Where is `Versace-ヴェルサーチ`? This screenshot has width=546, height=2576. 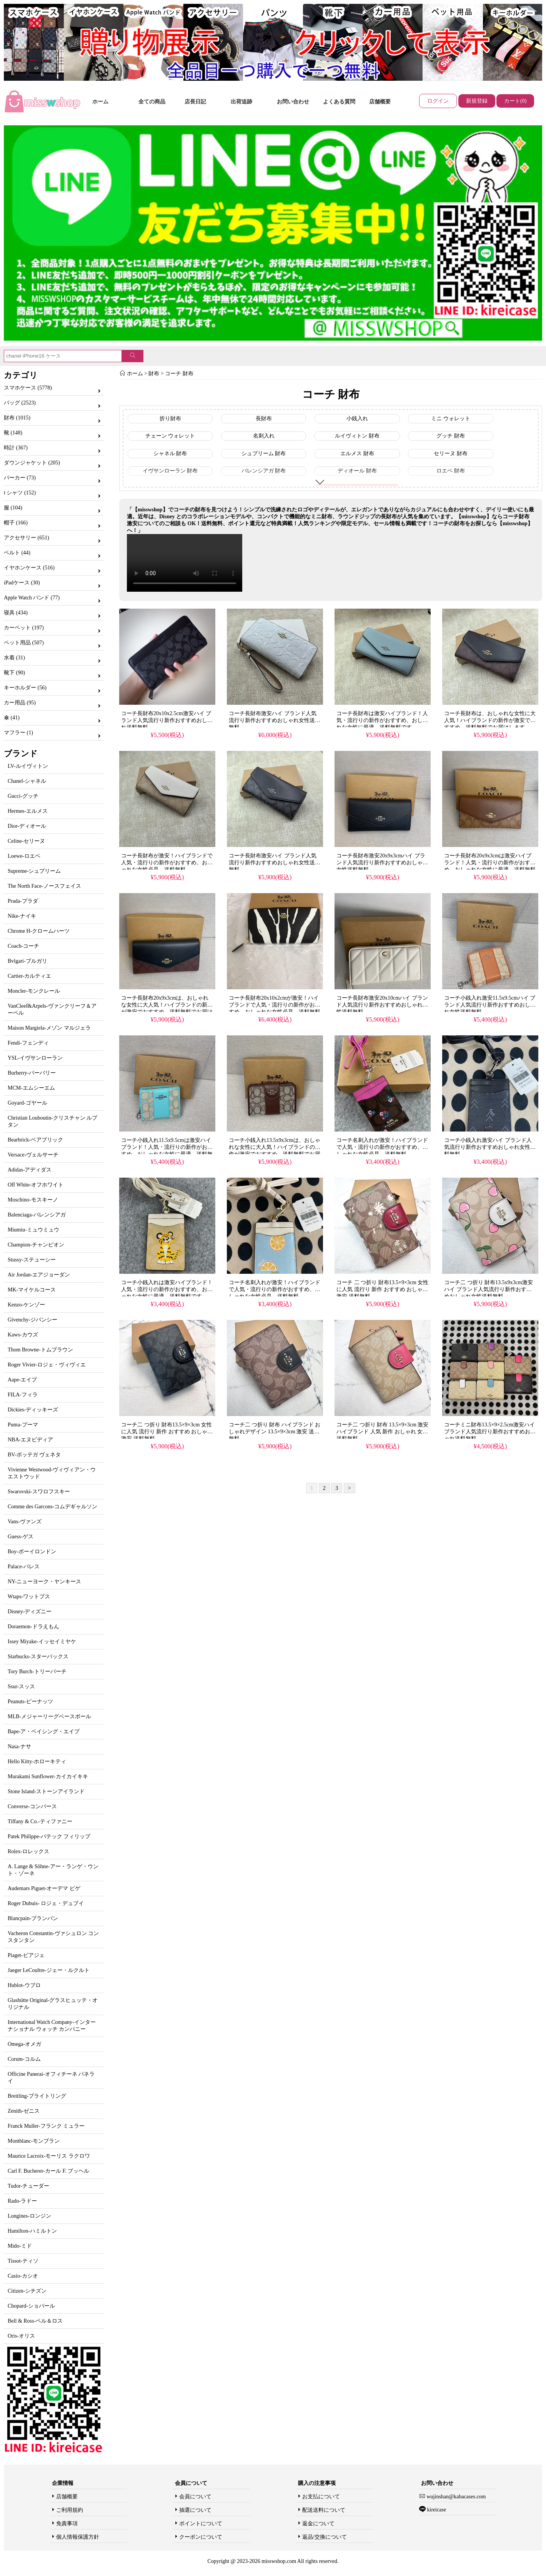 Versace-ヴェルサーチ is located at coordinates (33, 1155).